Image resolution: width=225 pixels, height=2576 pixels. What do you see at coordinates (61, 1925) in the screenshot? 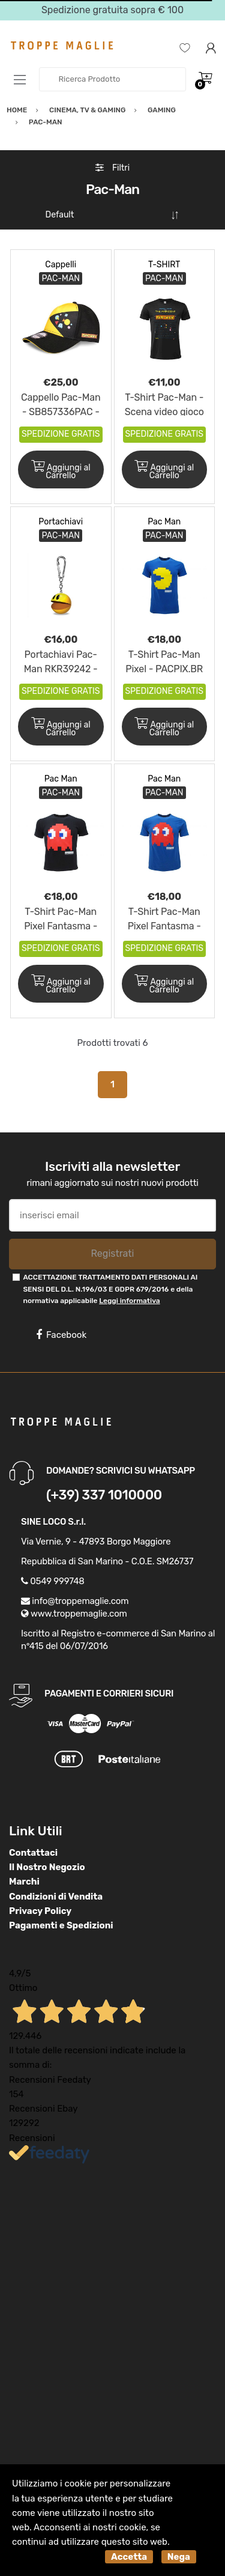
I see `Pagamenti e Spedizioni` at bounding box center [61, 1925].